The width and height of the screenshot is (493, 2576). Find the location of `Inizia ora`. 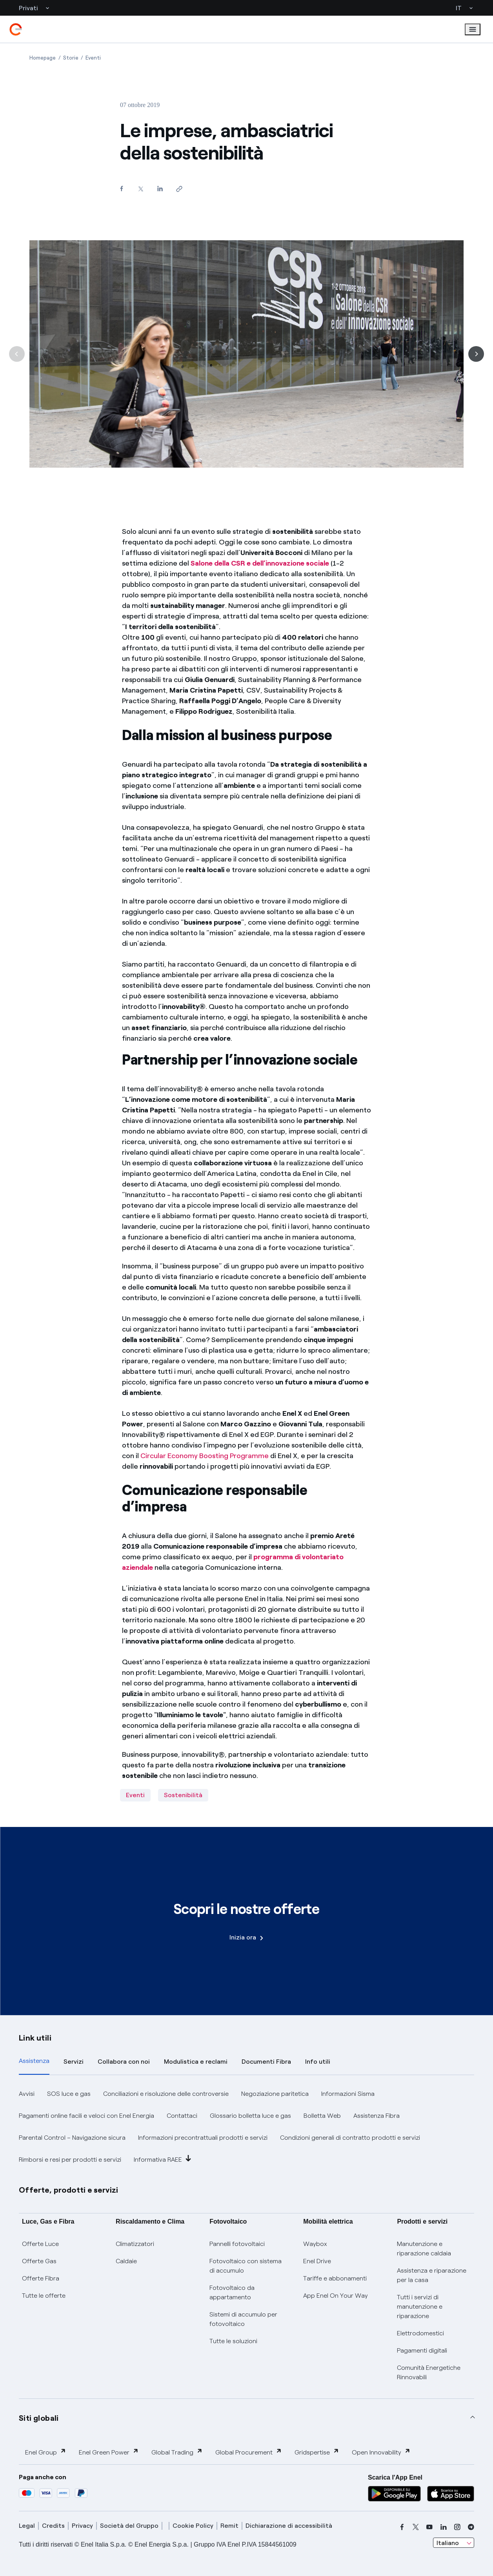

Inizia ora is located at coordinates (246, 1937).